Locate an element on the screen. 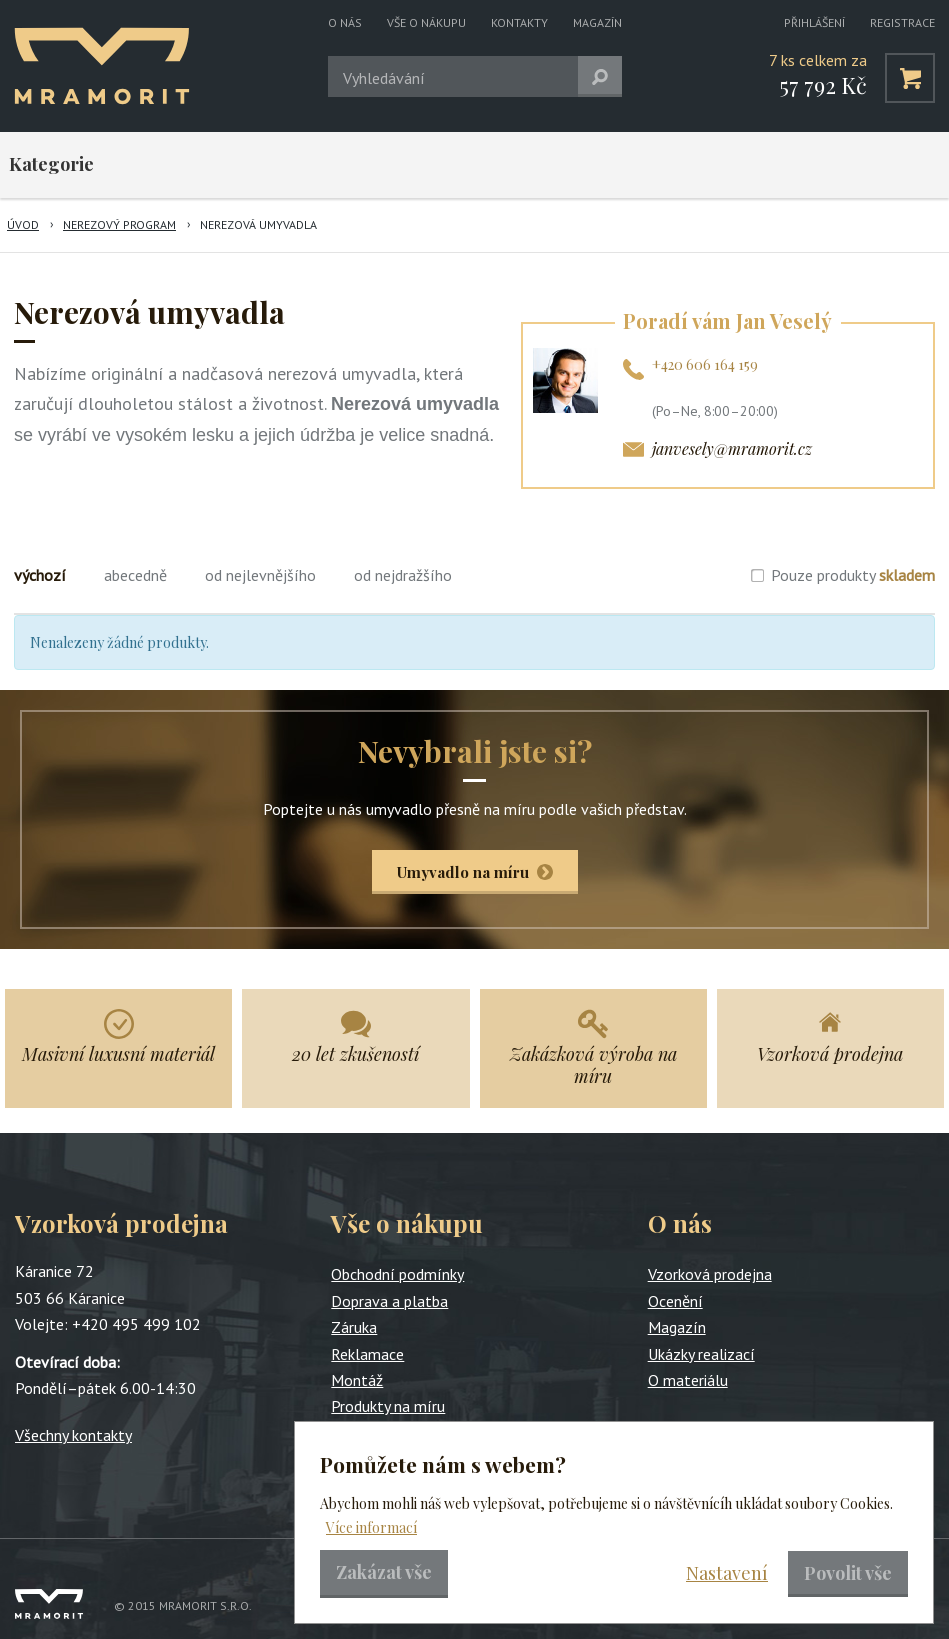 This screenshot has height=1639, width=949. Magazín is located at coordinates (597, 22).